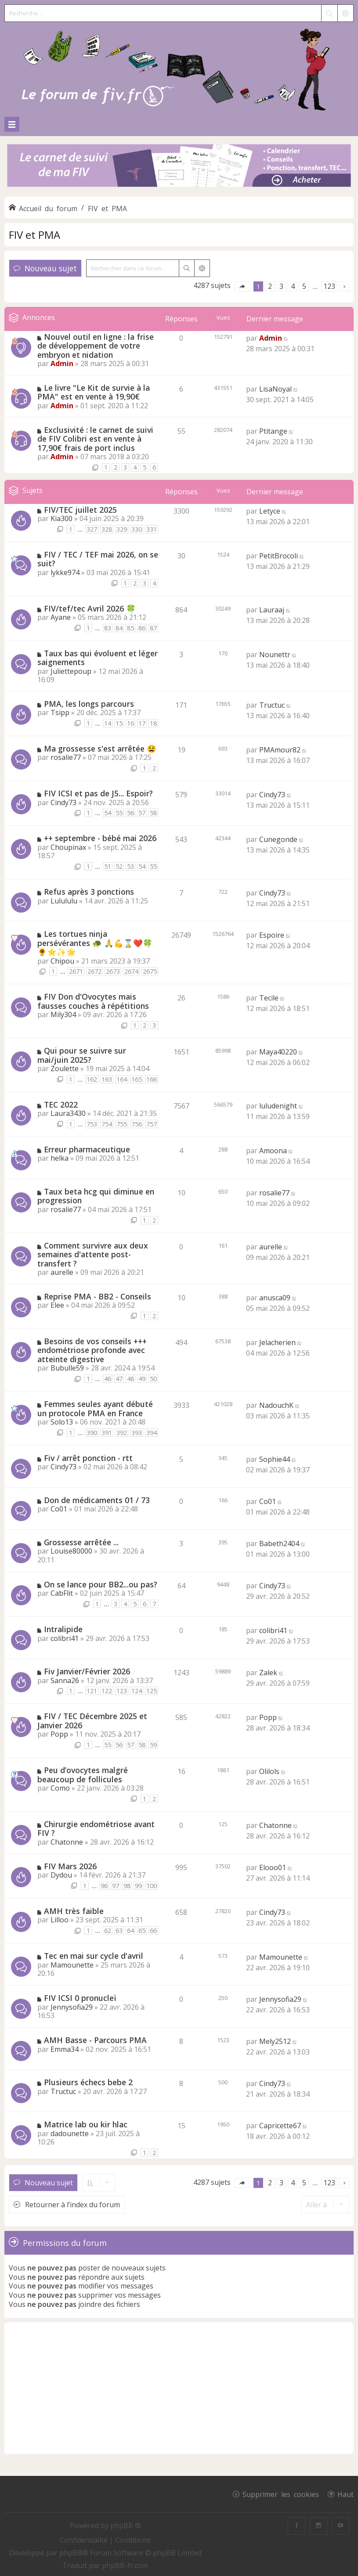 This screenshot has height=2576, width=358. Describe the element at coordinates (59, 1509) in the screenshot. I see `Co01` at that location.